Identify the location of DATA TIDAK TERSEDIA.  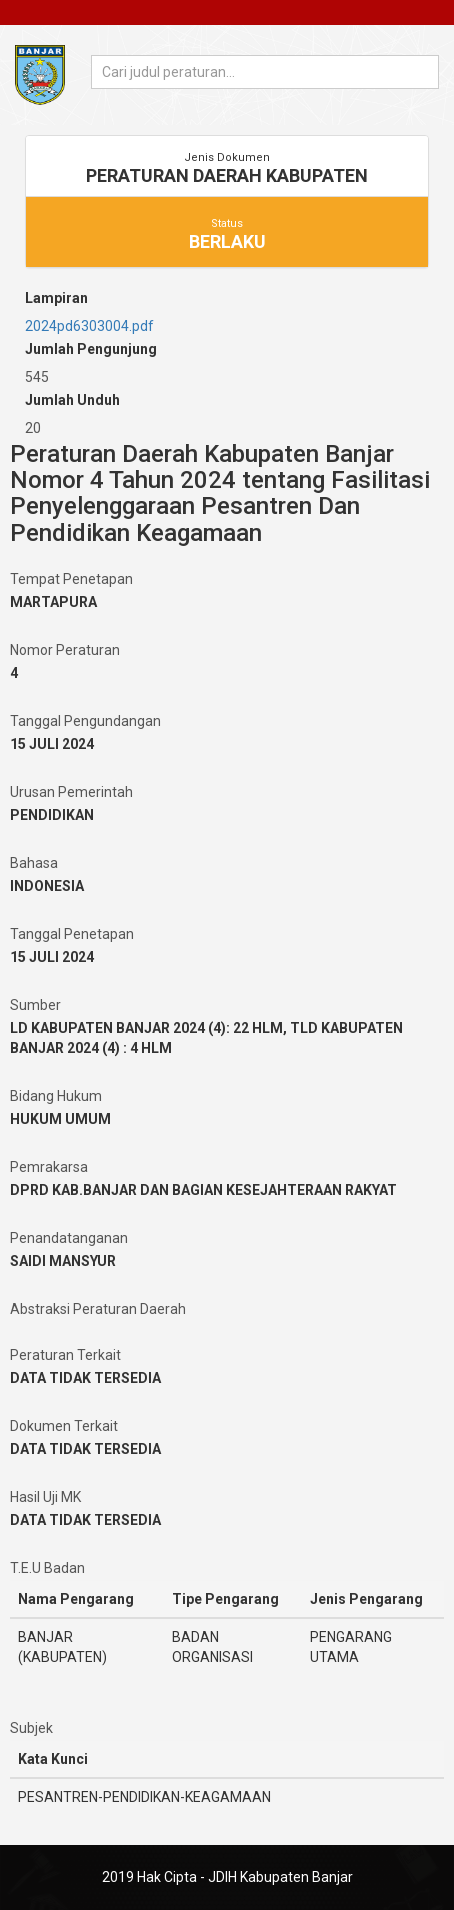
(85, 1378).